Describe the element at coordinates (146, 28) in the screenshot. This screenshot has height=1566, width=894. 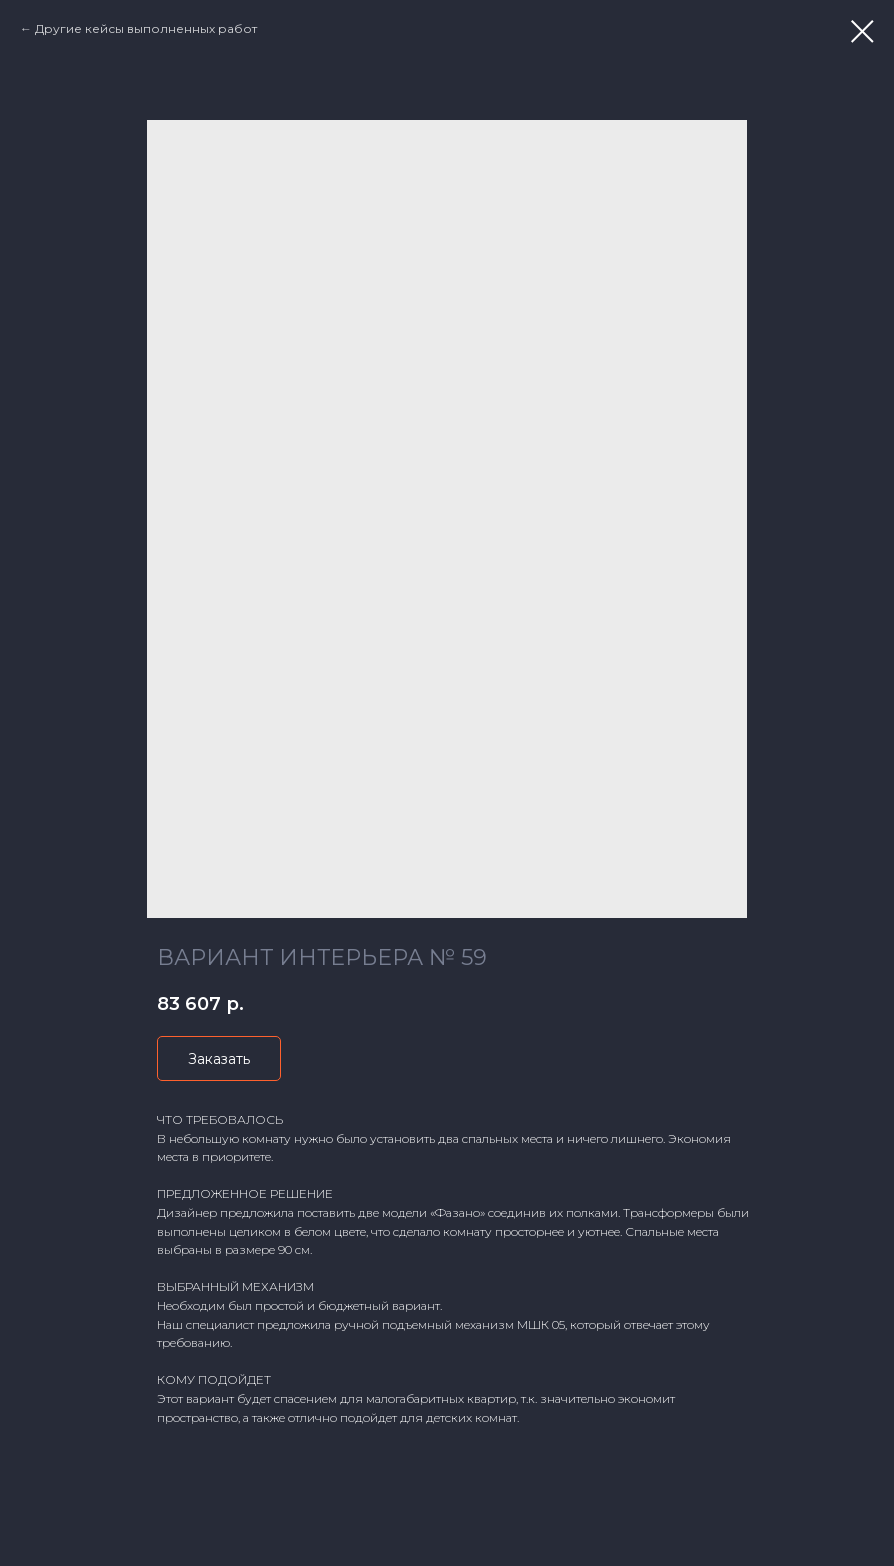
I see `Другие кейсы выполненных работ` at that location.